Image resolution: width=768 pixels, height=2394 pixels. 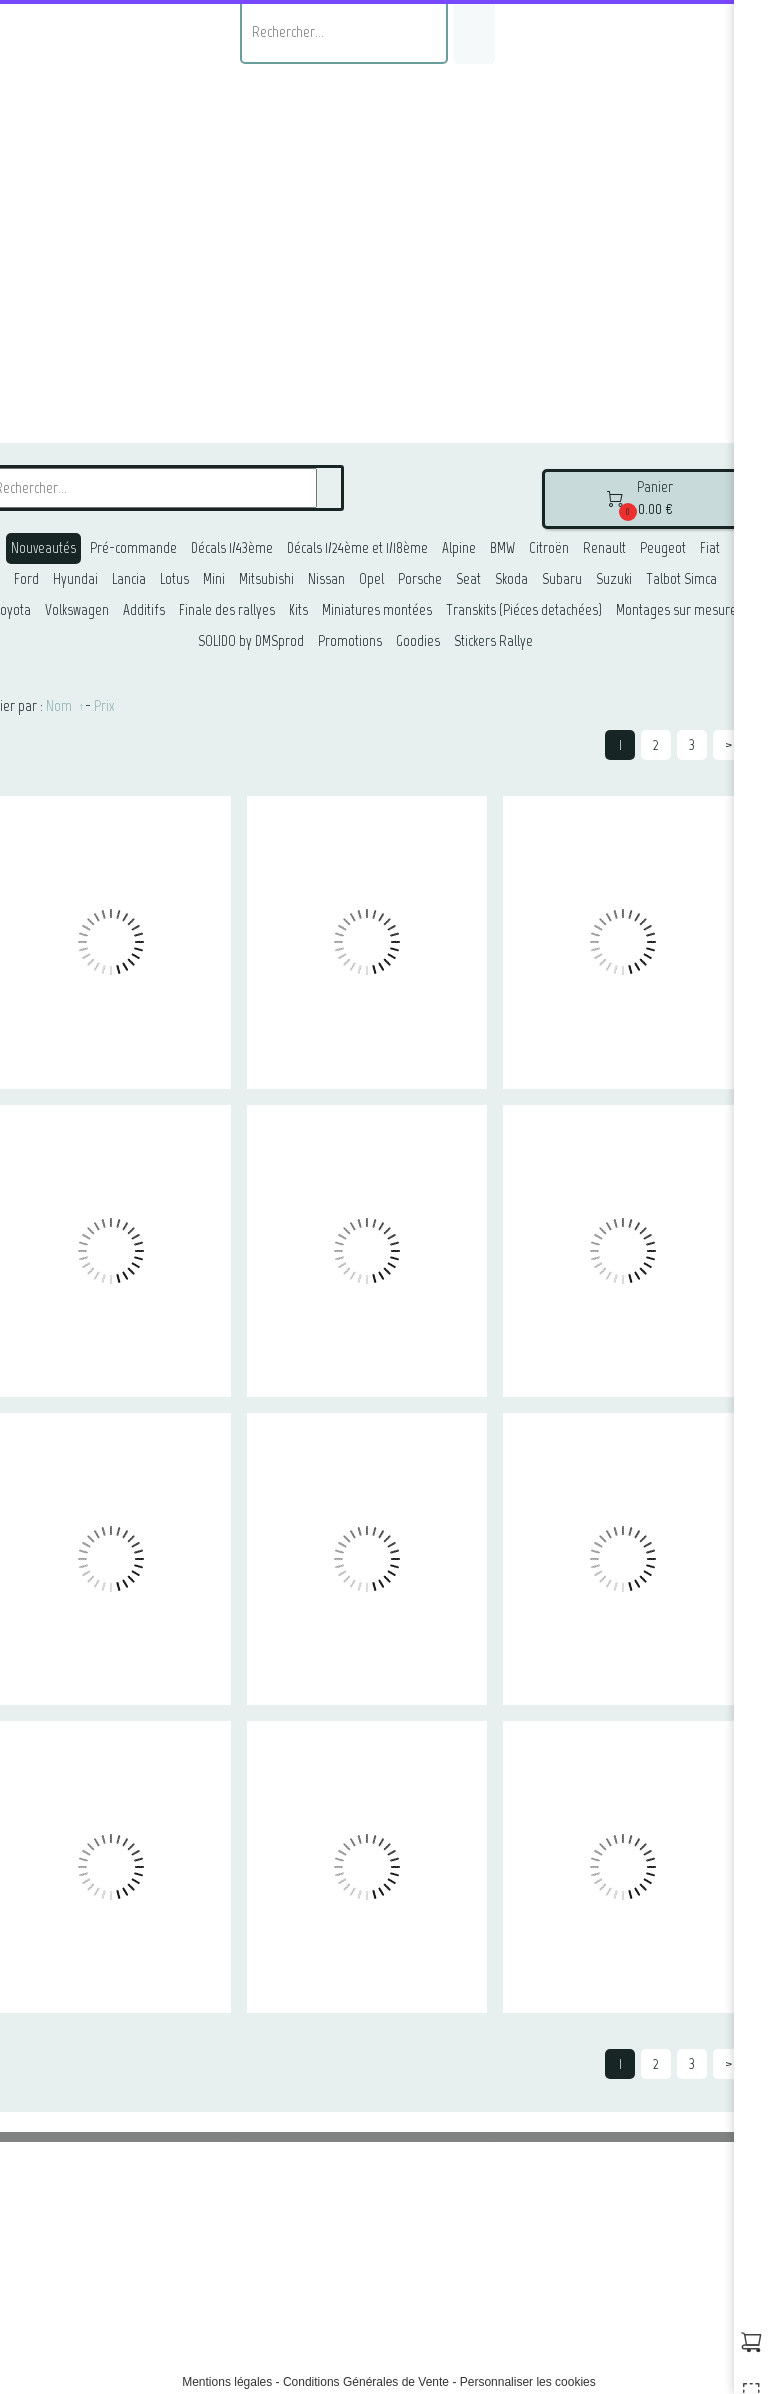 What do you see at coordinates (468, 579) in the screenshot?
I see `Seat` at bounding box center [468, 579].